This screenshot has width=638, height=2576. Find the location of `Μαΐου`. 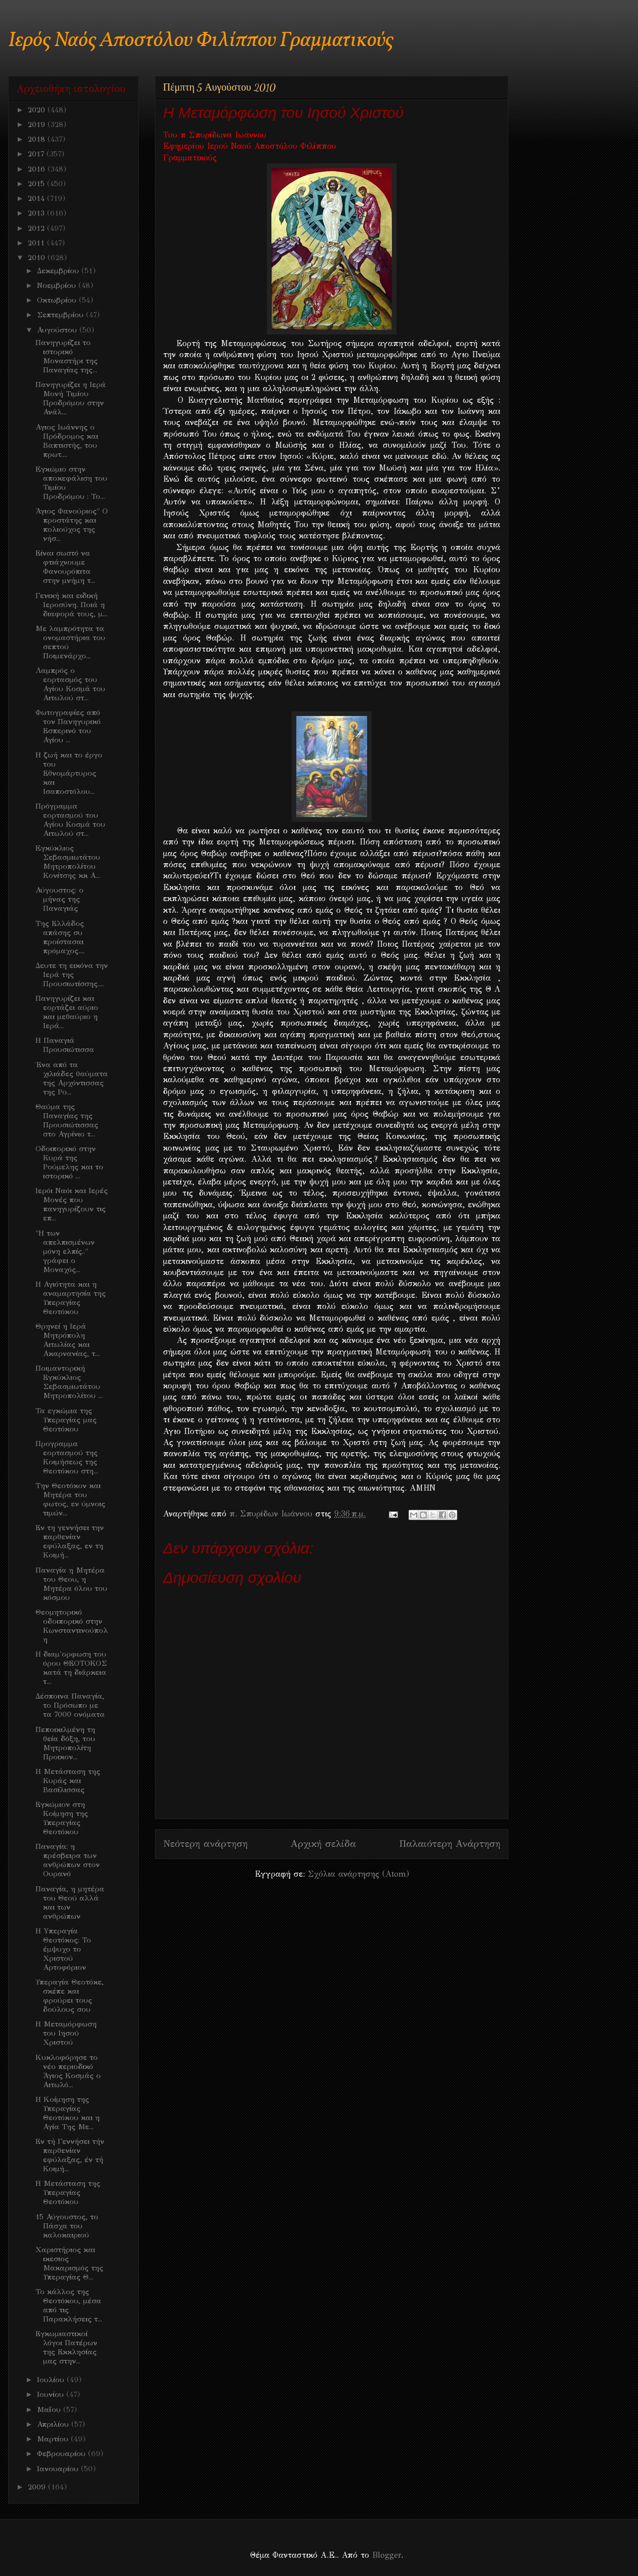

Μαΐου is located at coordinates (50, 2409).